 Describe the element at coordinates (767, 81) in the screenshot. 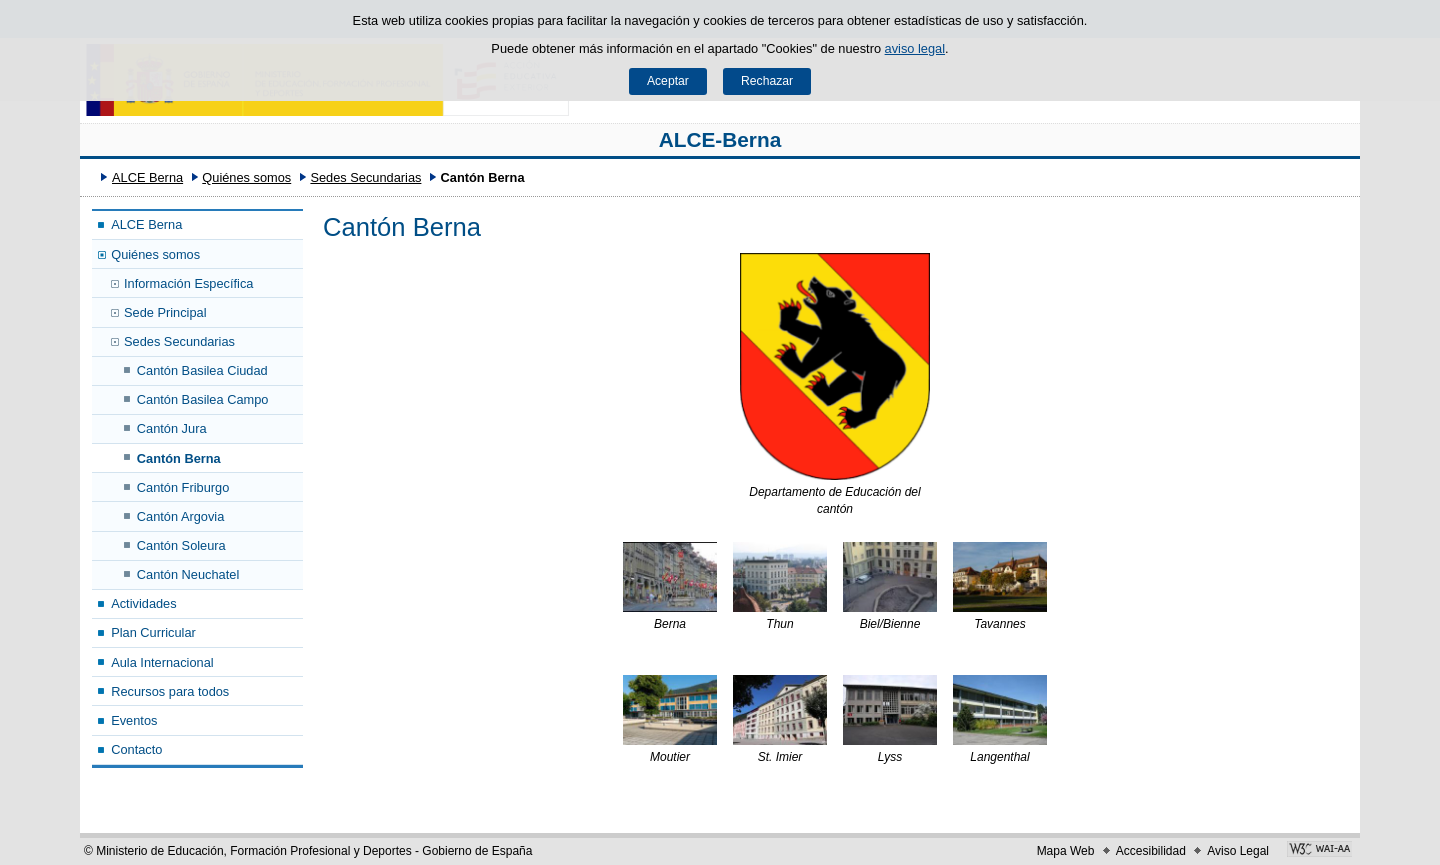

I see `Rechazar` at that location.